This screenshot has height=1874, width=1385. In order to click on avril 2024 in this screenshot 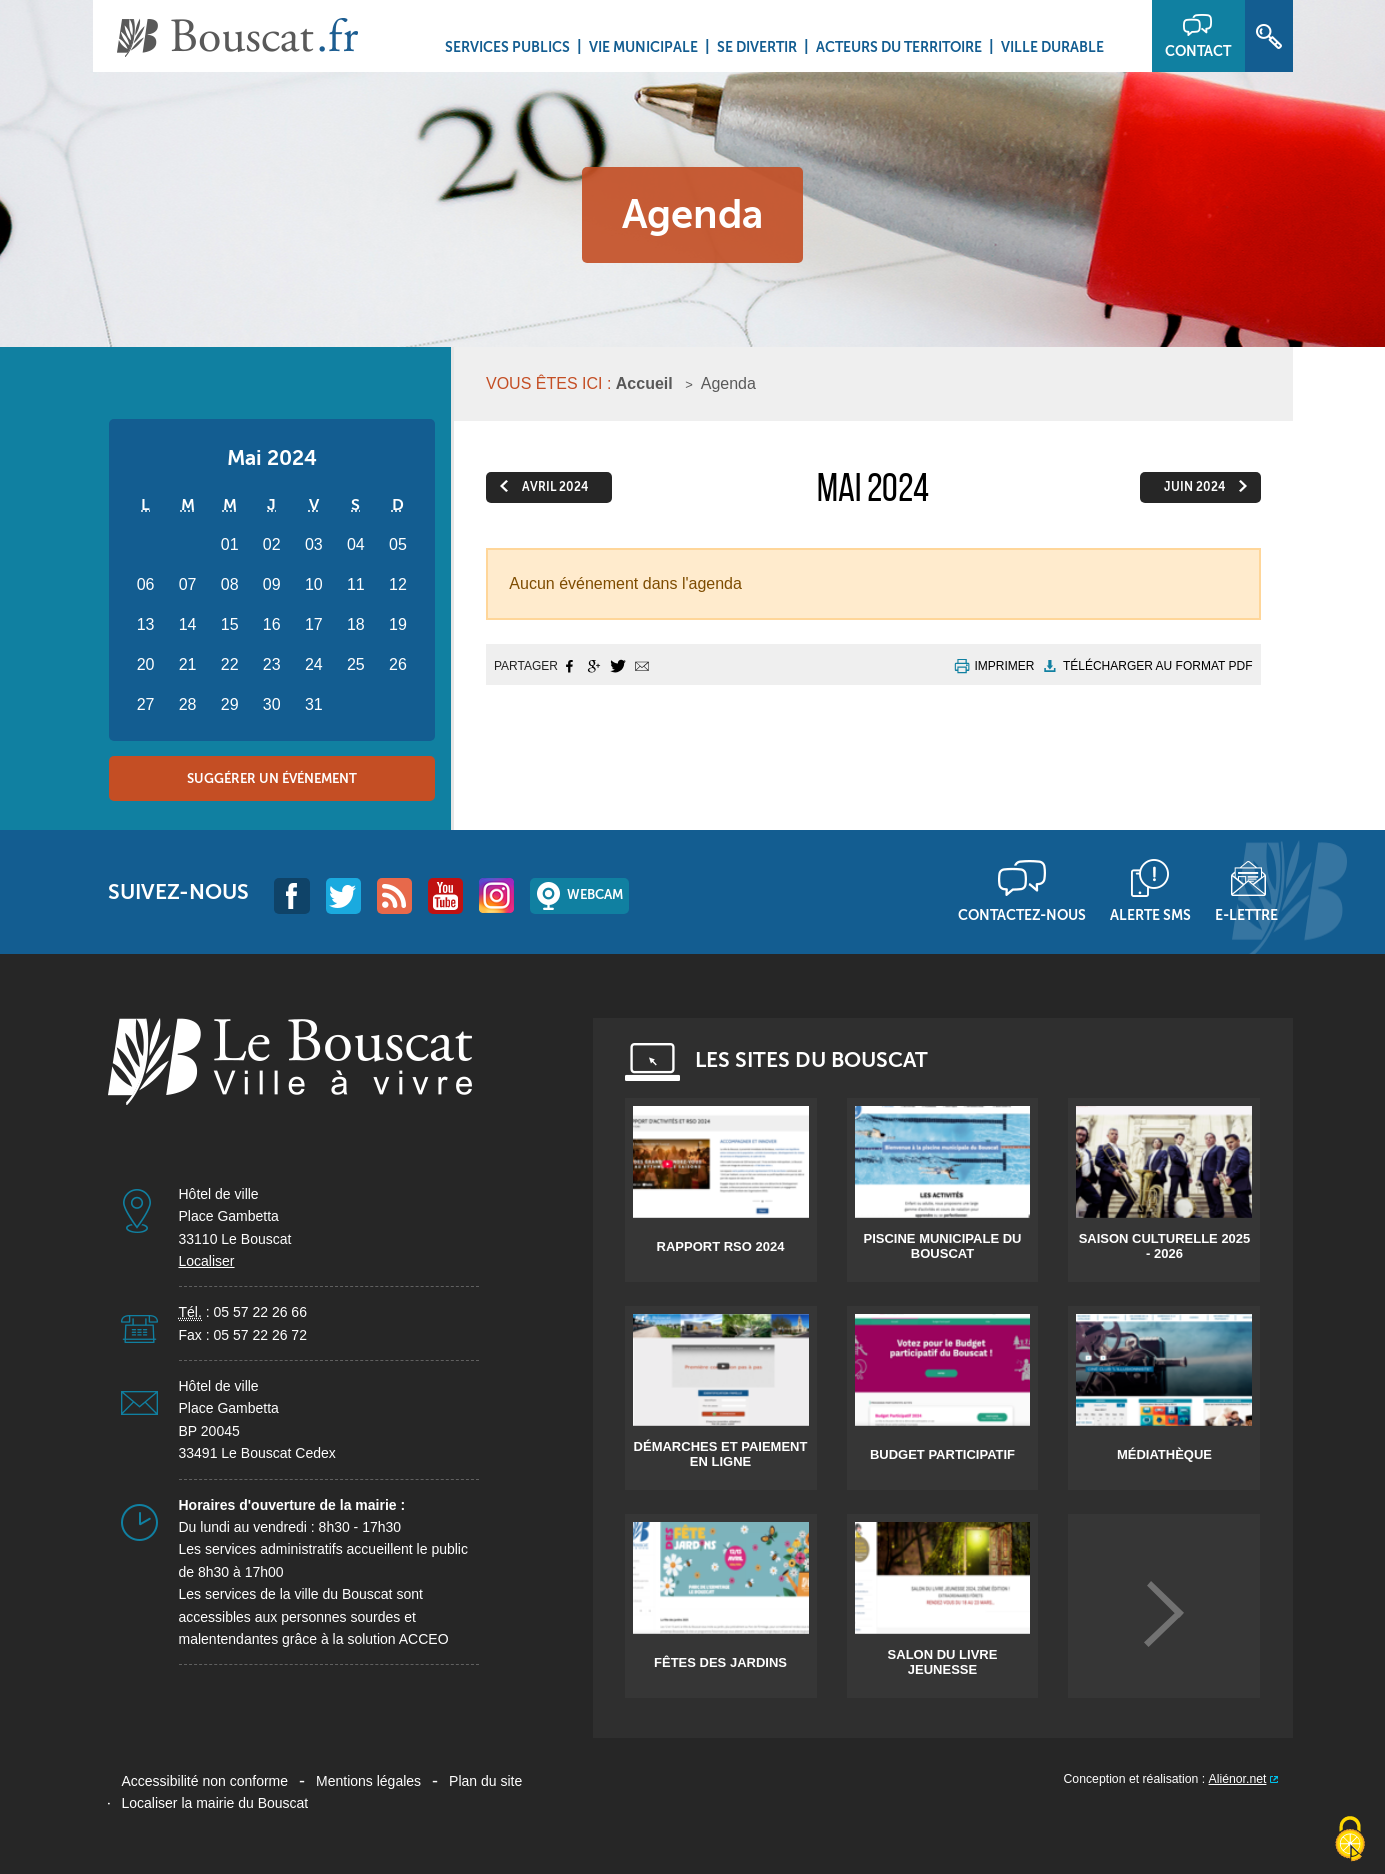, I will do `click(555, 487)`.